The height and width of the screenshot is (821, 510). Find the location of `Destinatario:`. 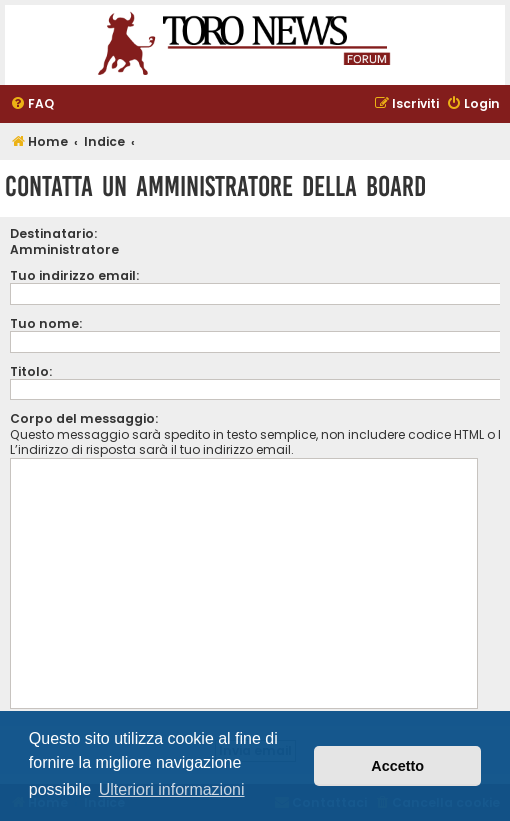

Destinatario: is located at coordinates (53, 233).